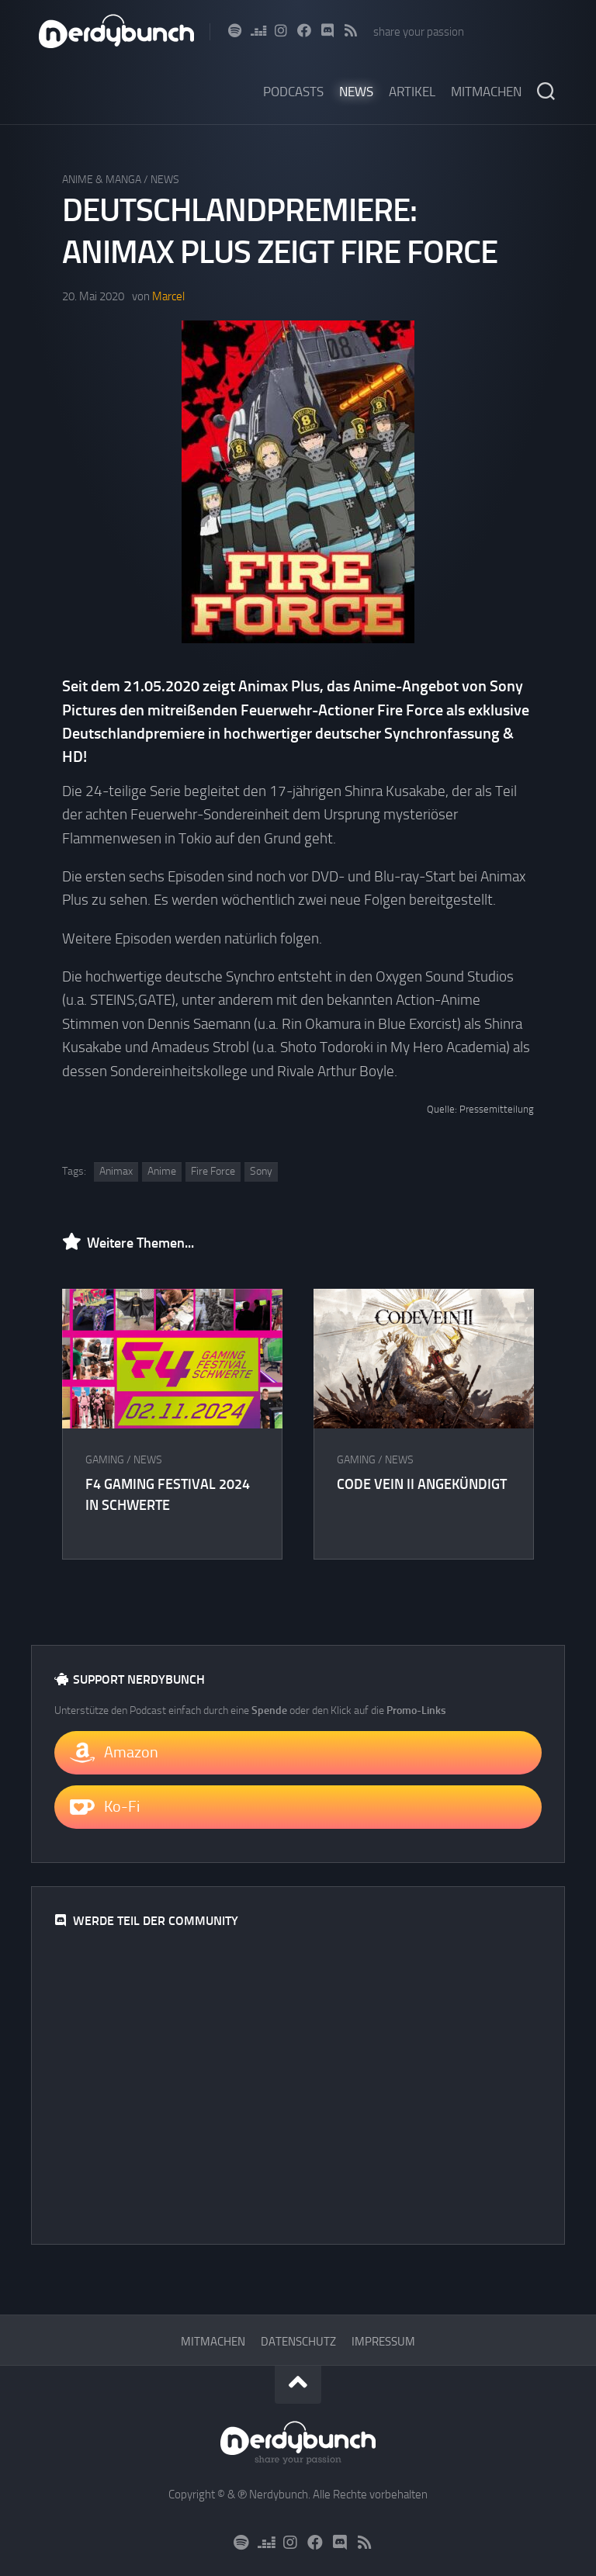  Describe the element at coordinates (168, 296) in the screenshot. I see `Marcel` at that location.